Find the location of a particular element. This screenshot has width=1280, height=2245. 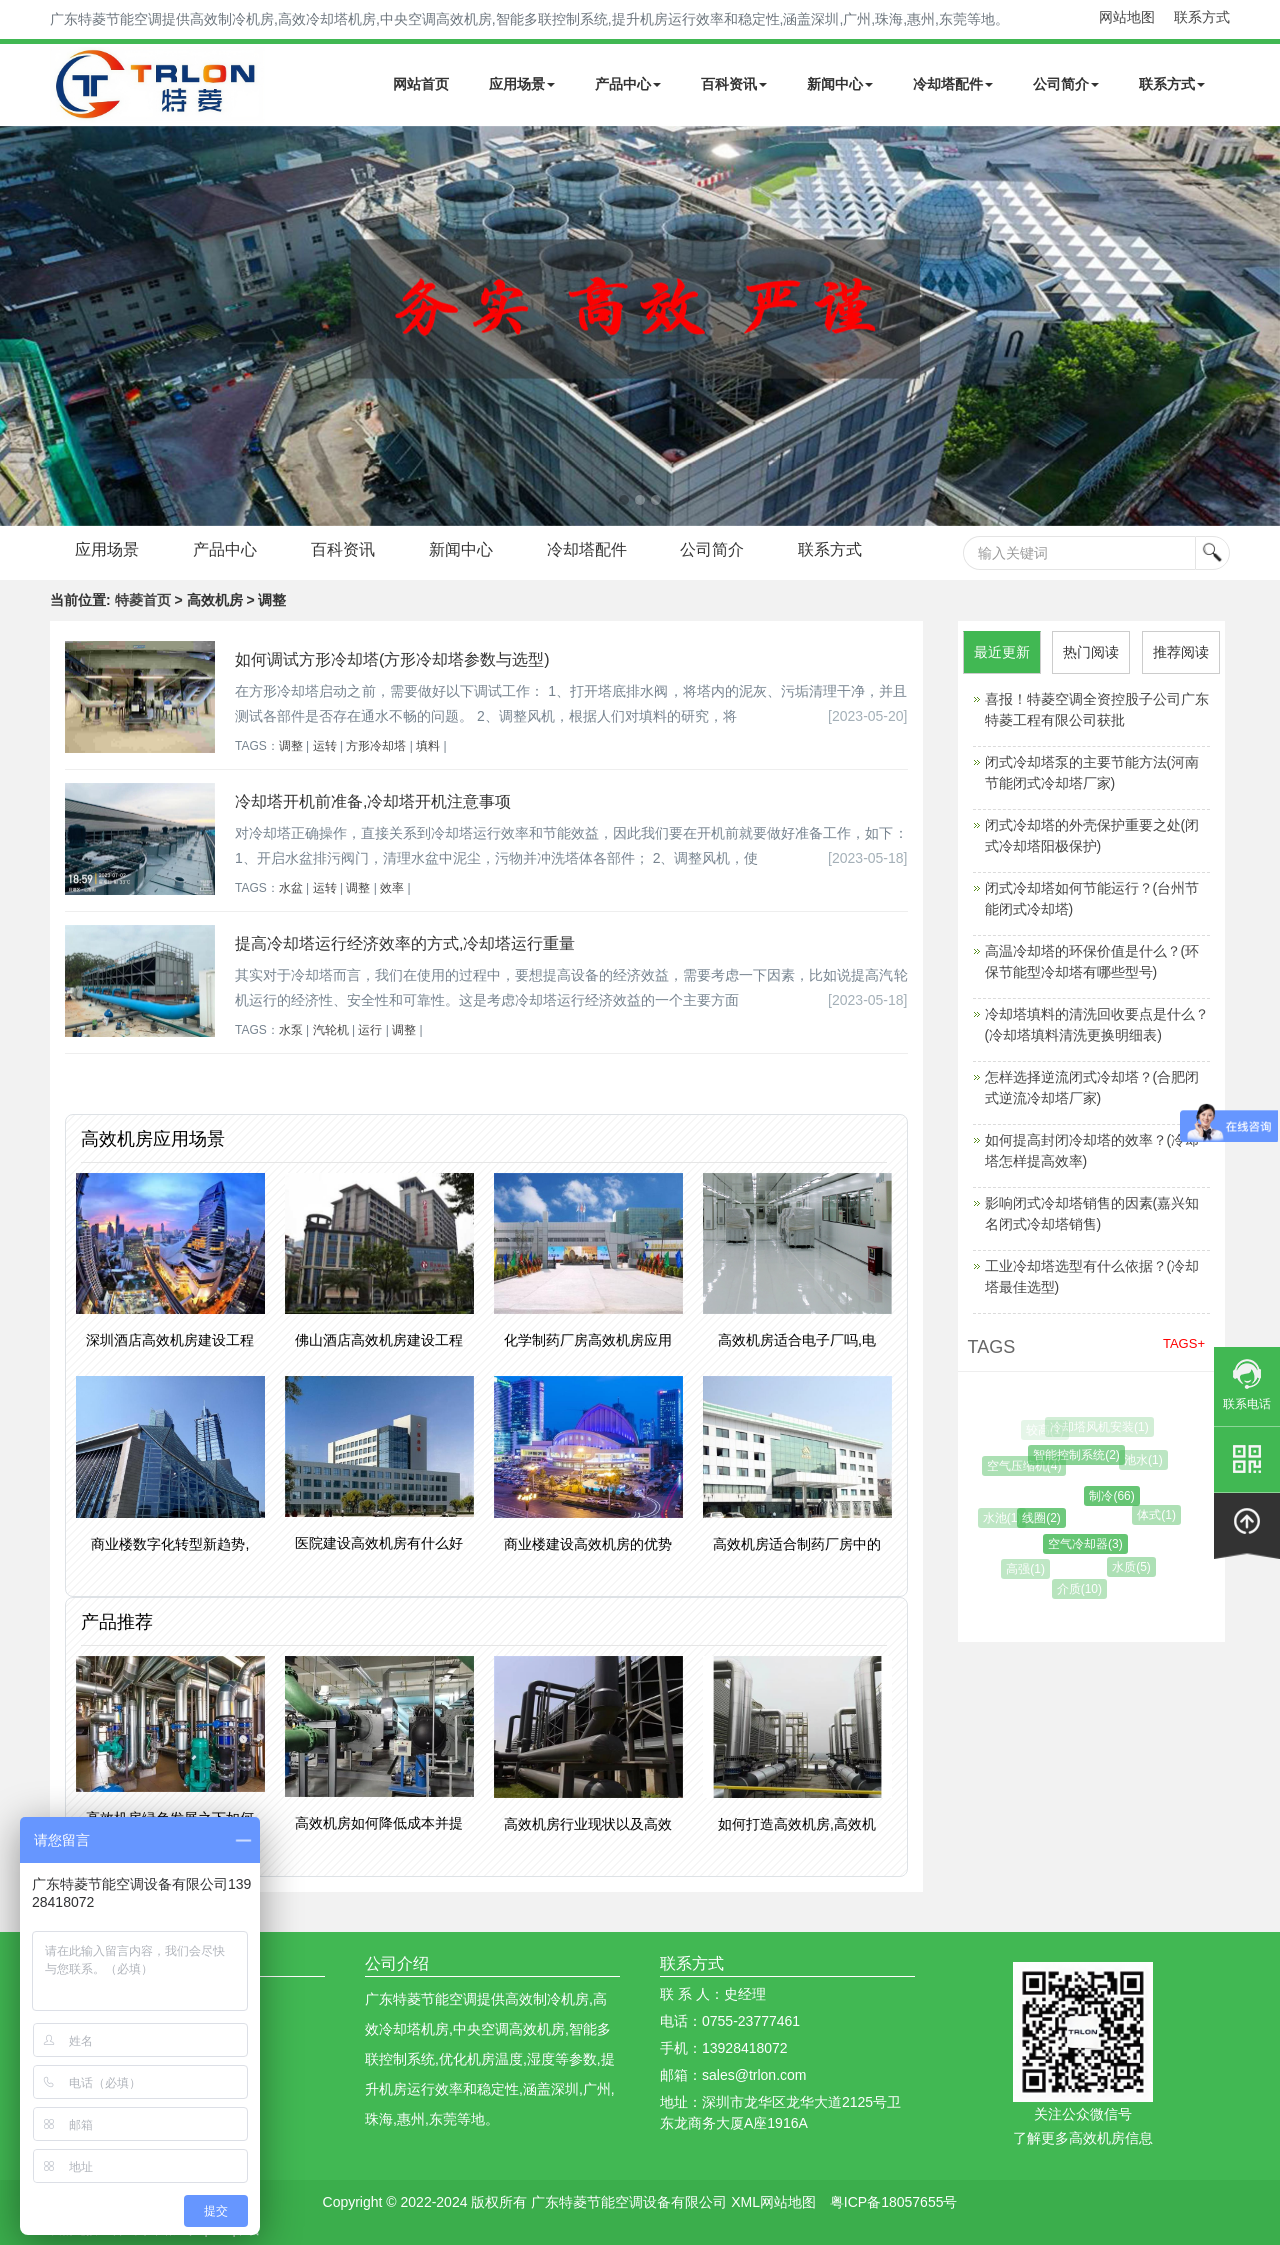

空气压缩机(4) is located at coordinates (1029, 1466).